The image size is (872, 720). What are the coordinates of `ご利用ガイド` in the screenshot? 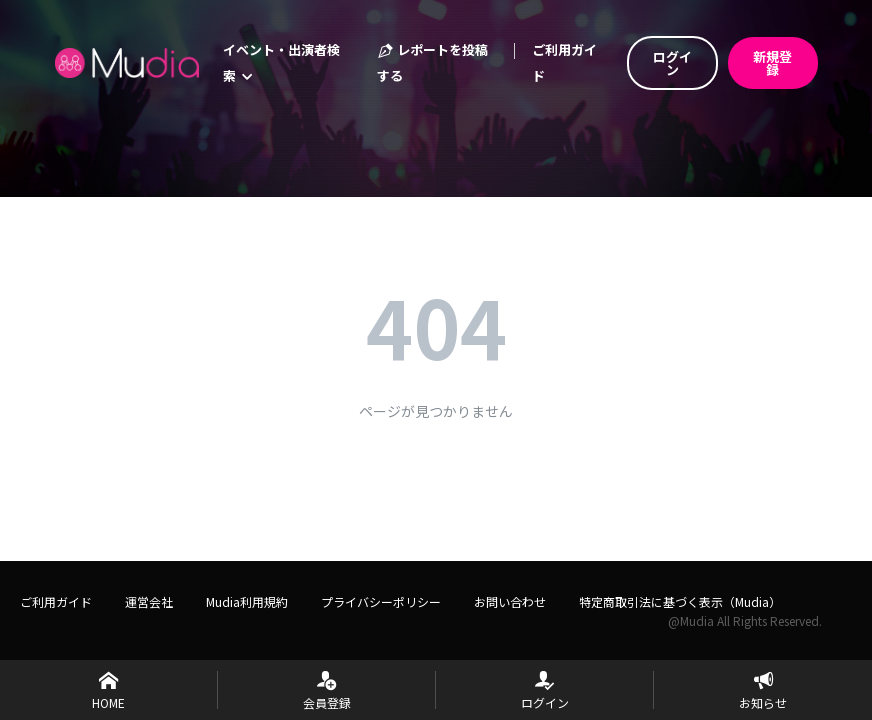 It's located at (564, 62).